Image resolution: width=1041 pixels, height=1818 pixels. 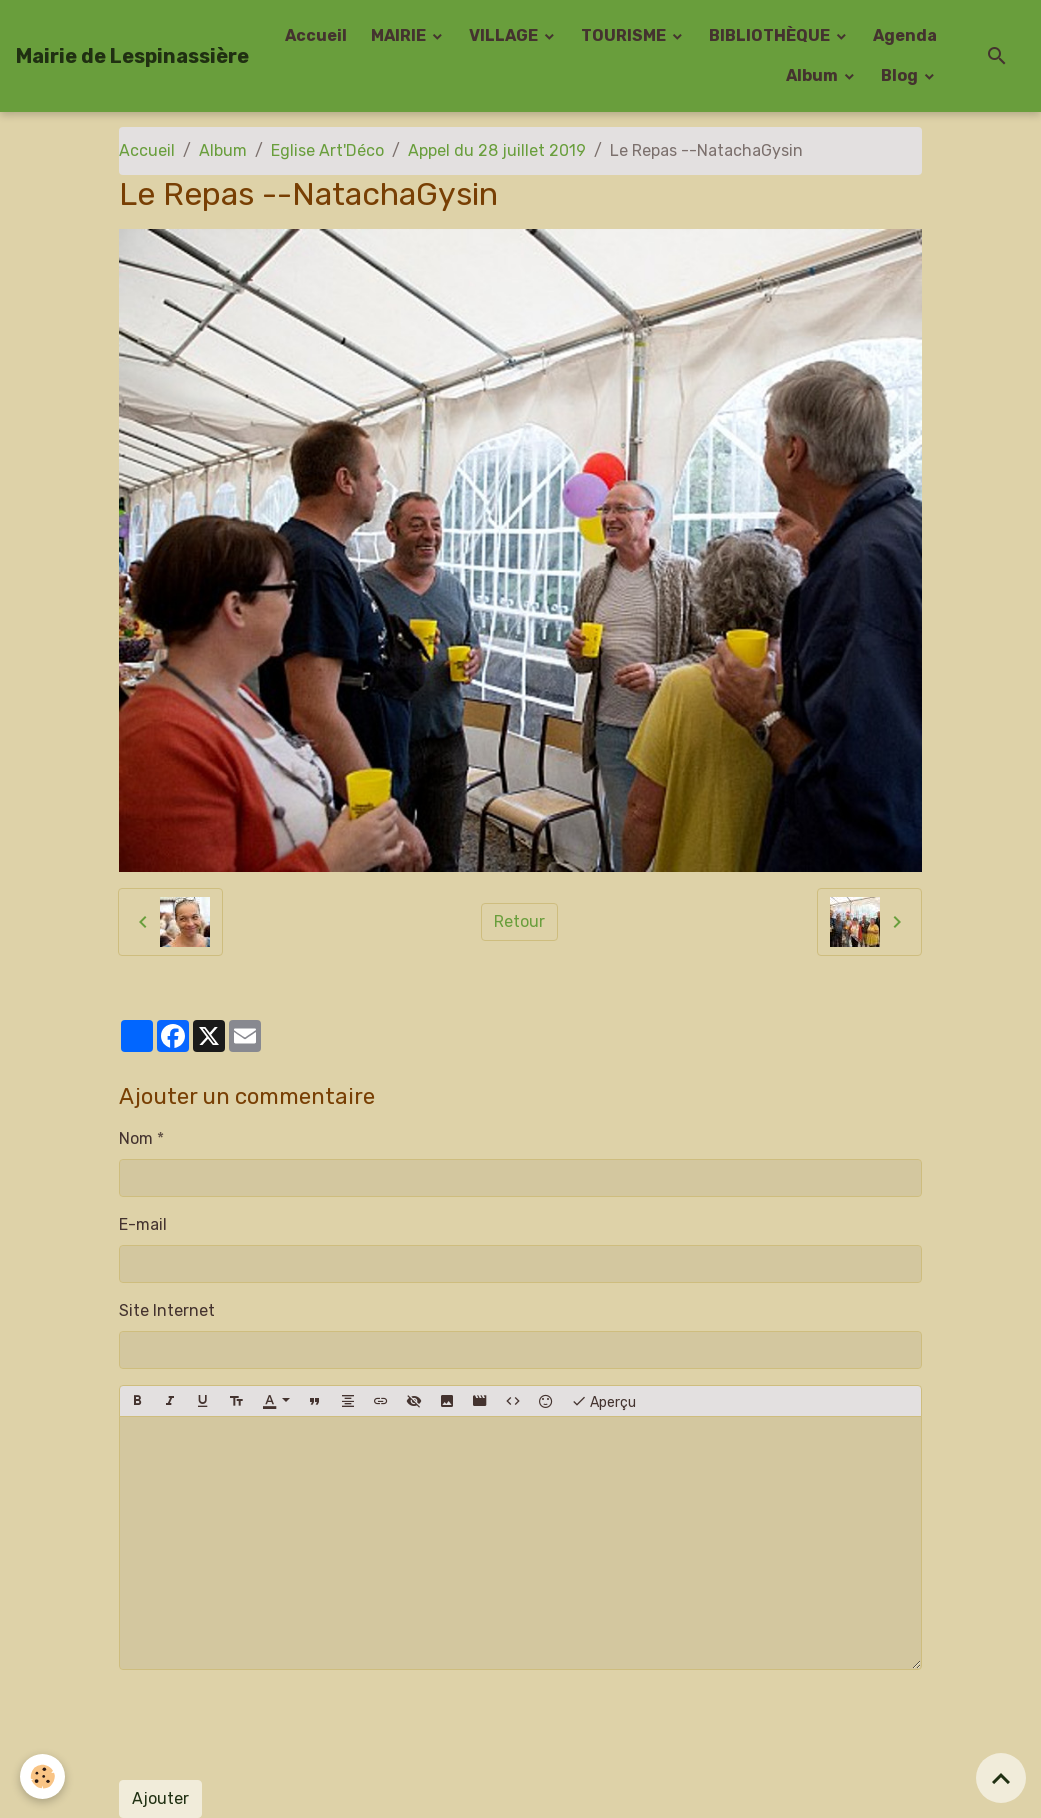 I want to click on TOURISME, so click(x=625, y=35).